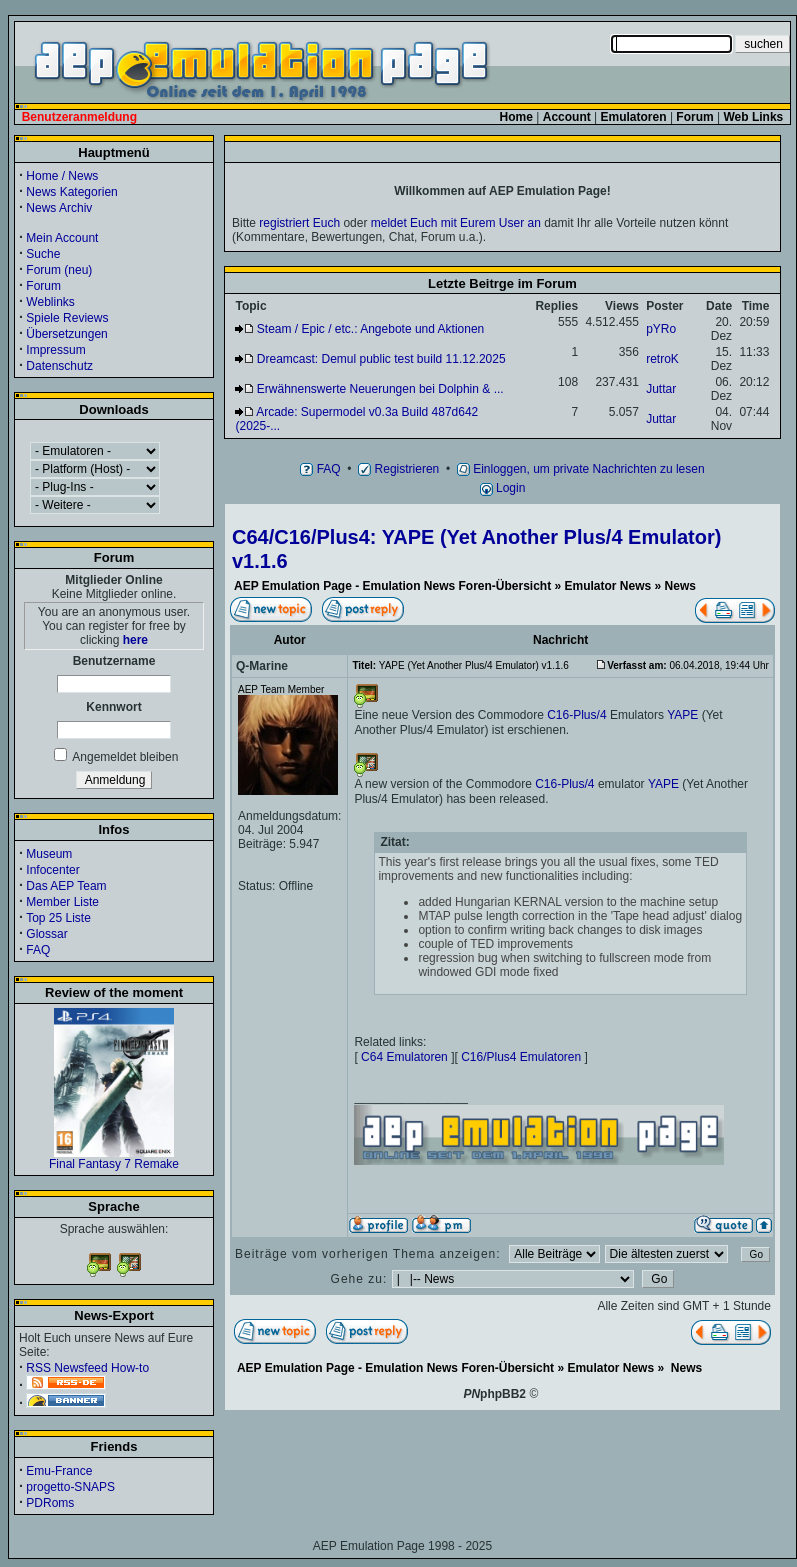 Image resolution: width=797 pixels, height=1567 pixels. Describe the element at coordinates (43, 254) in the screenshot. I see `Suche` at that location.